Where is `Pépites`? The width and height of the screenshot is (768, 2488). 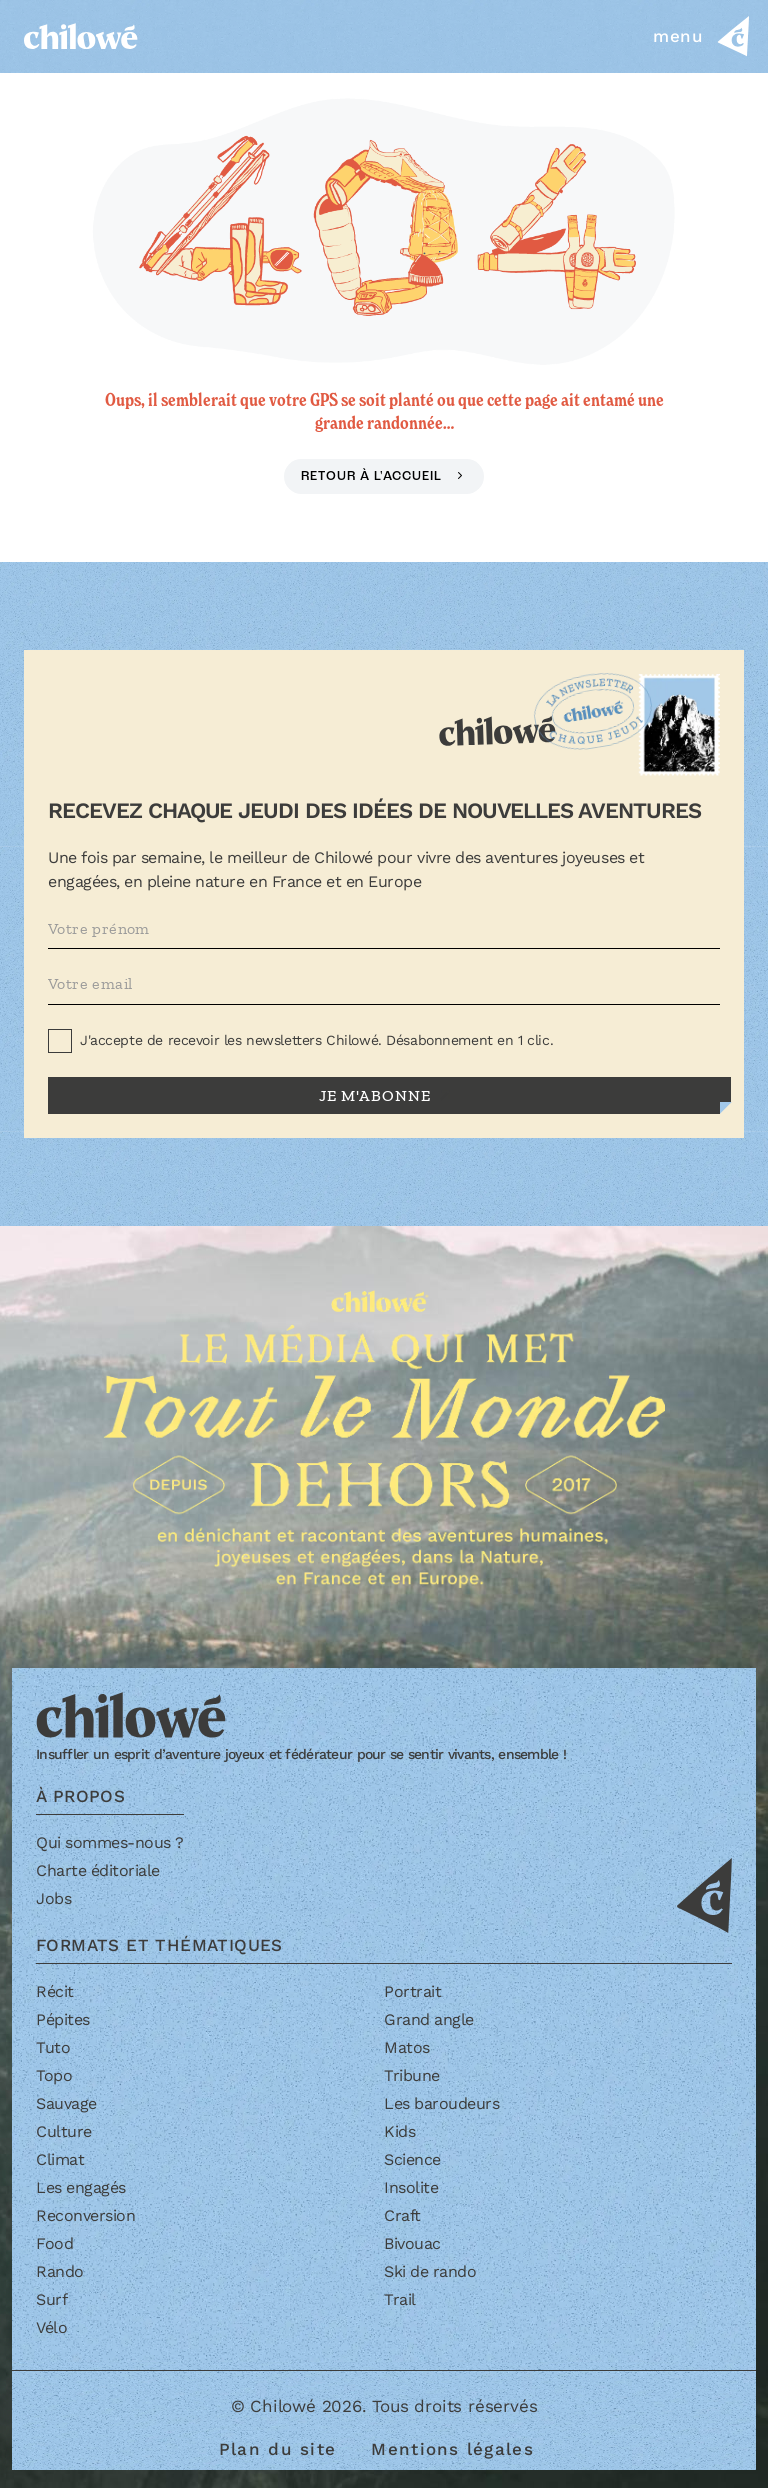 Pépites is located at coordinates (63, 2019).